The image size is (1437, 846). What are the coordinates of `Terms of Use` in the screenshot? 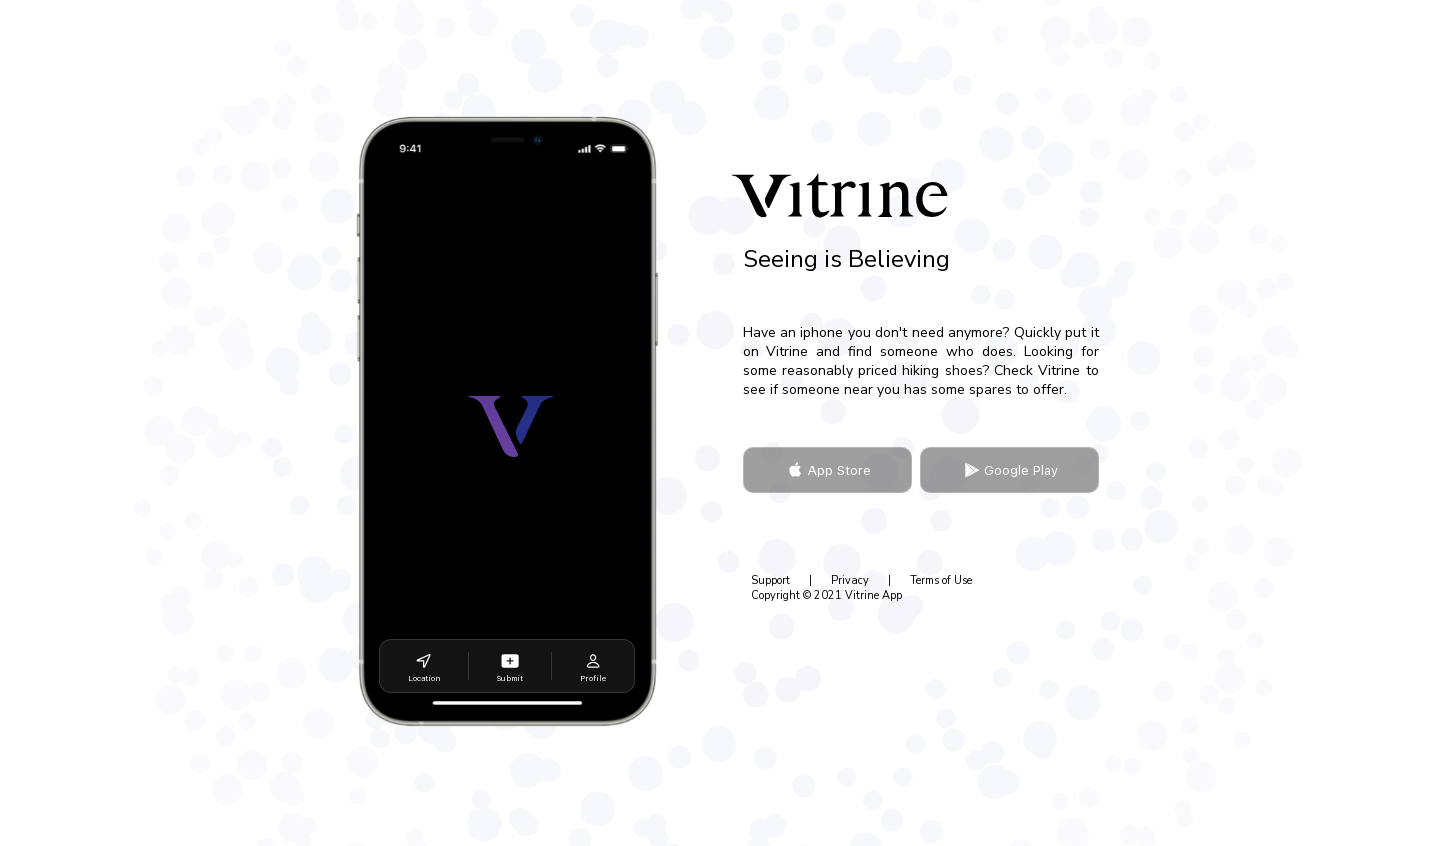 It's located at (941, 580).